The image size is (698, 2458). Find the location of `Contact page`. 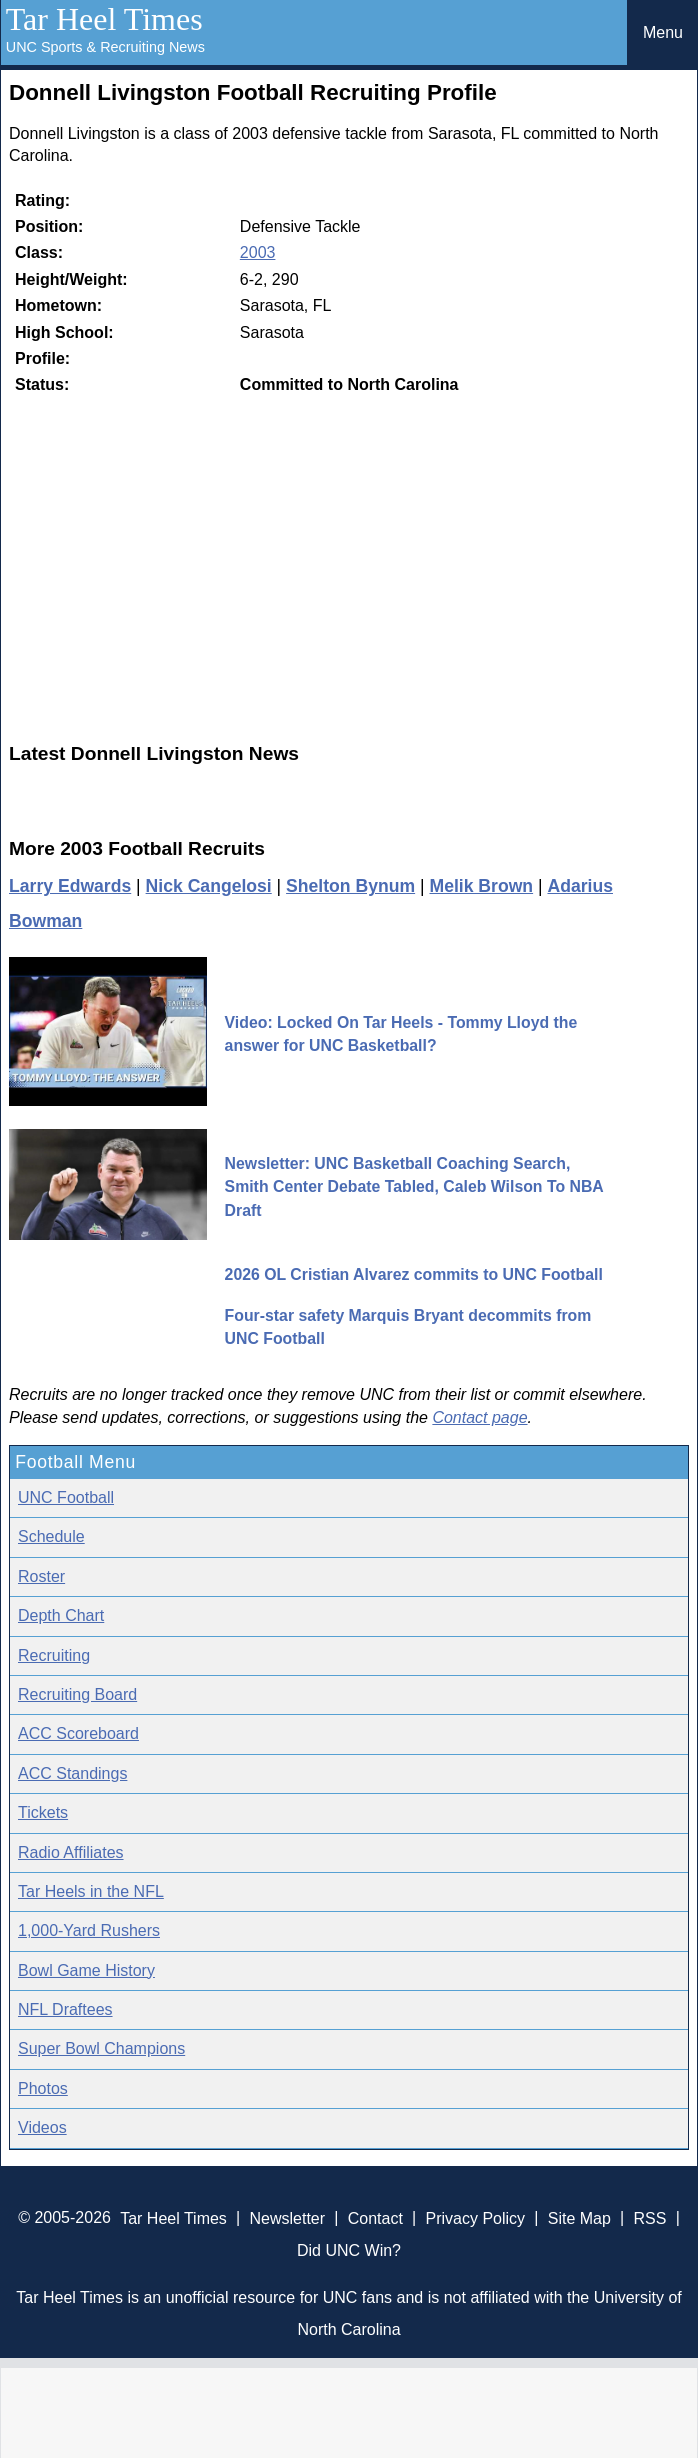

Contact page is located at coordinates (479, 1417).